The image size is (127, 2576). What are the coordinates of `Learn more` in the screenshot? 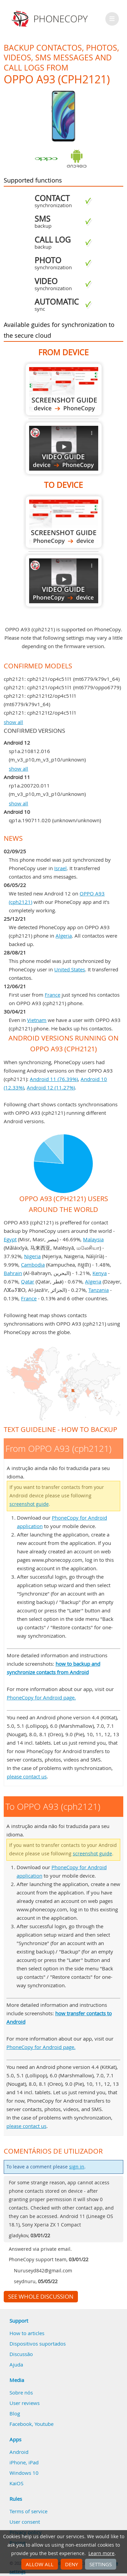 It's located at (101, 2553).